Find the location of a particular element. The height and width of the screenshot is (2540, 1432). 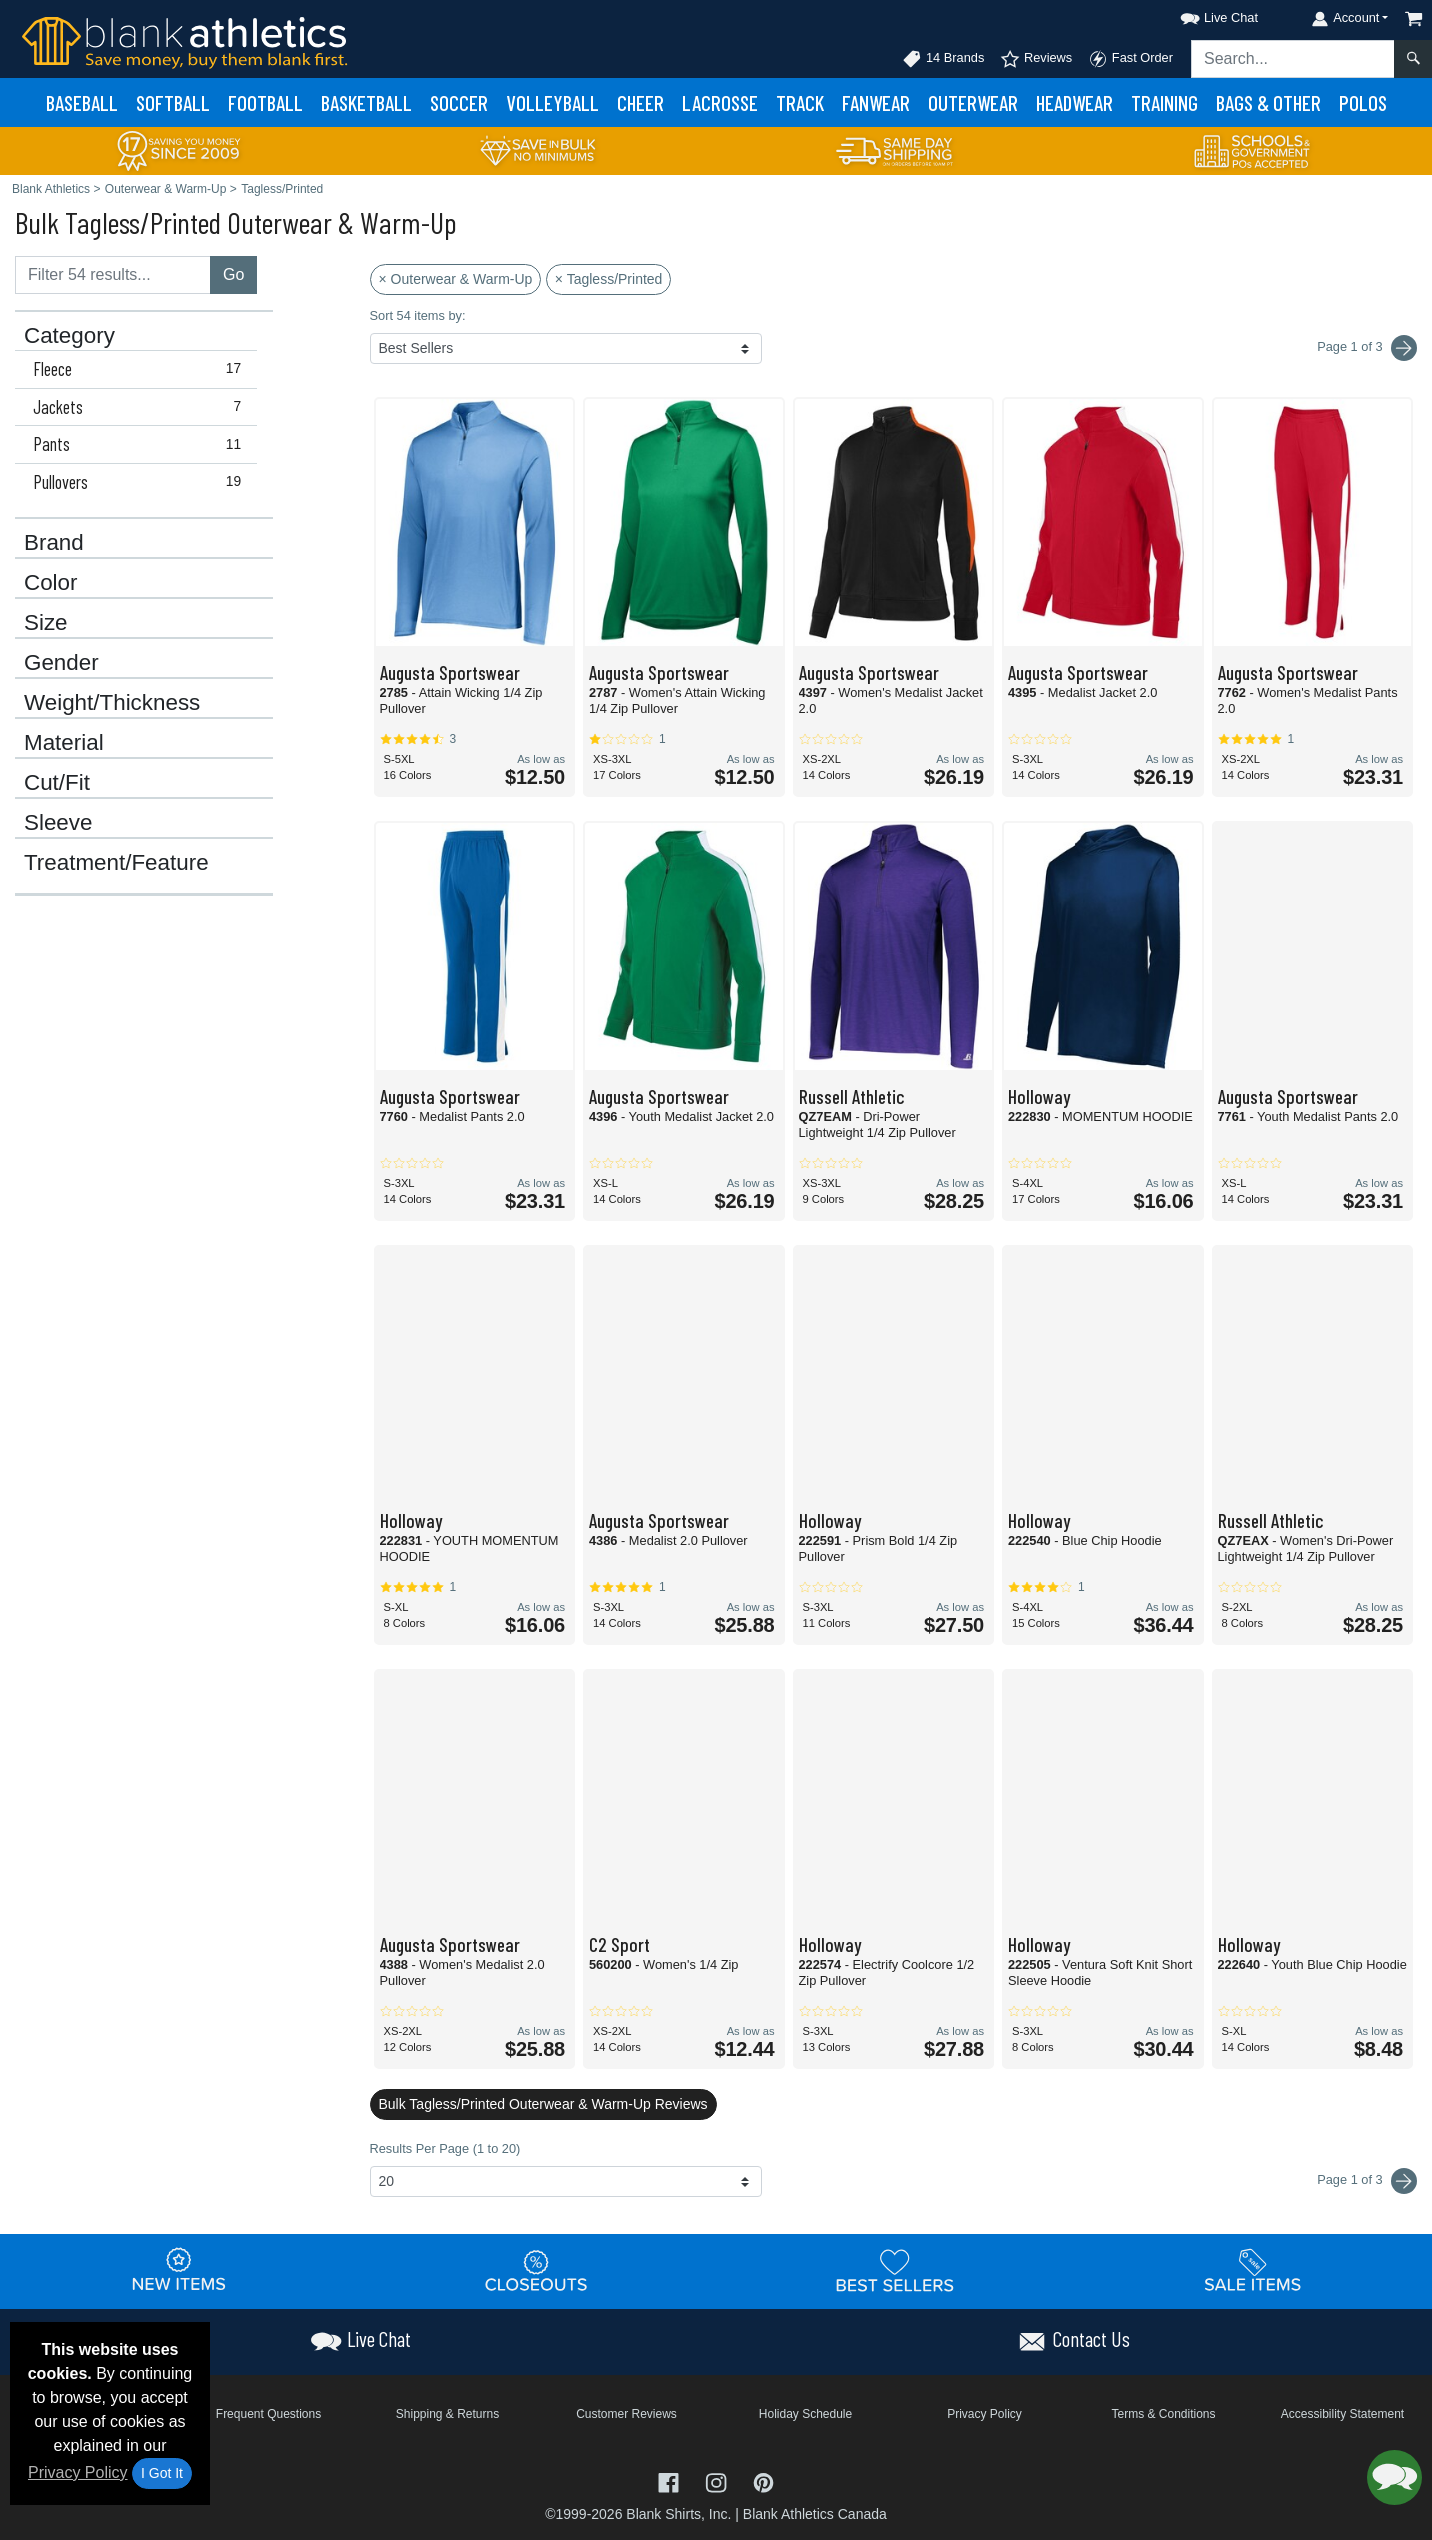

Cheer is located at coordinates (640, 102).